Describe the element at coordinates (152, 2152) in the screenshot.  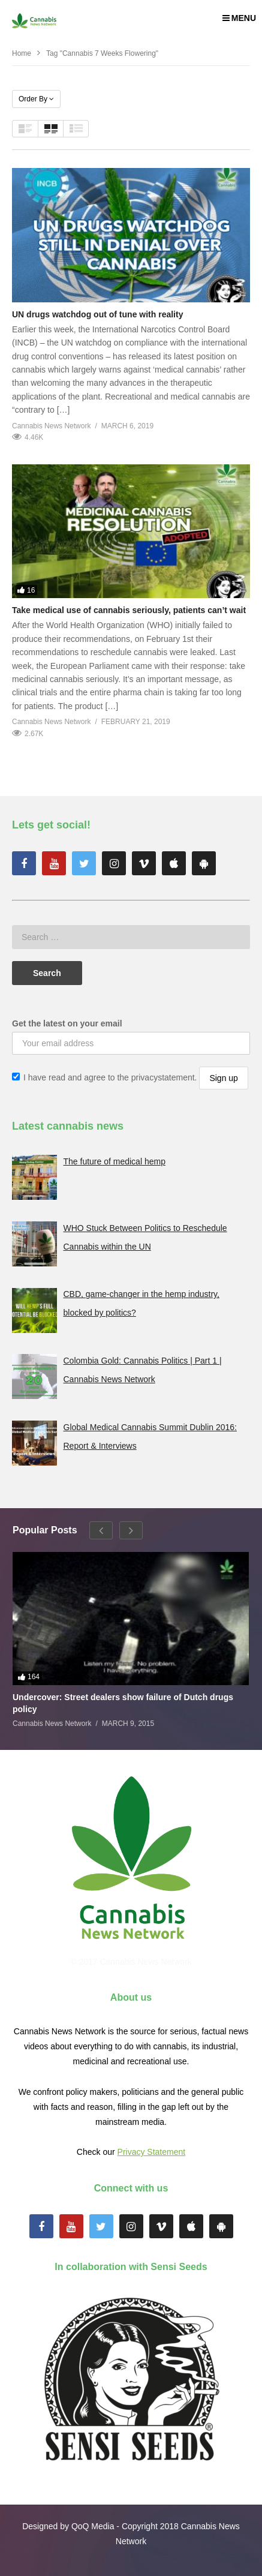
I see `Privacy Statement` at that location.